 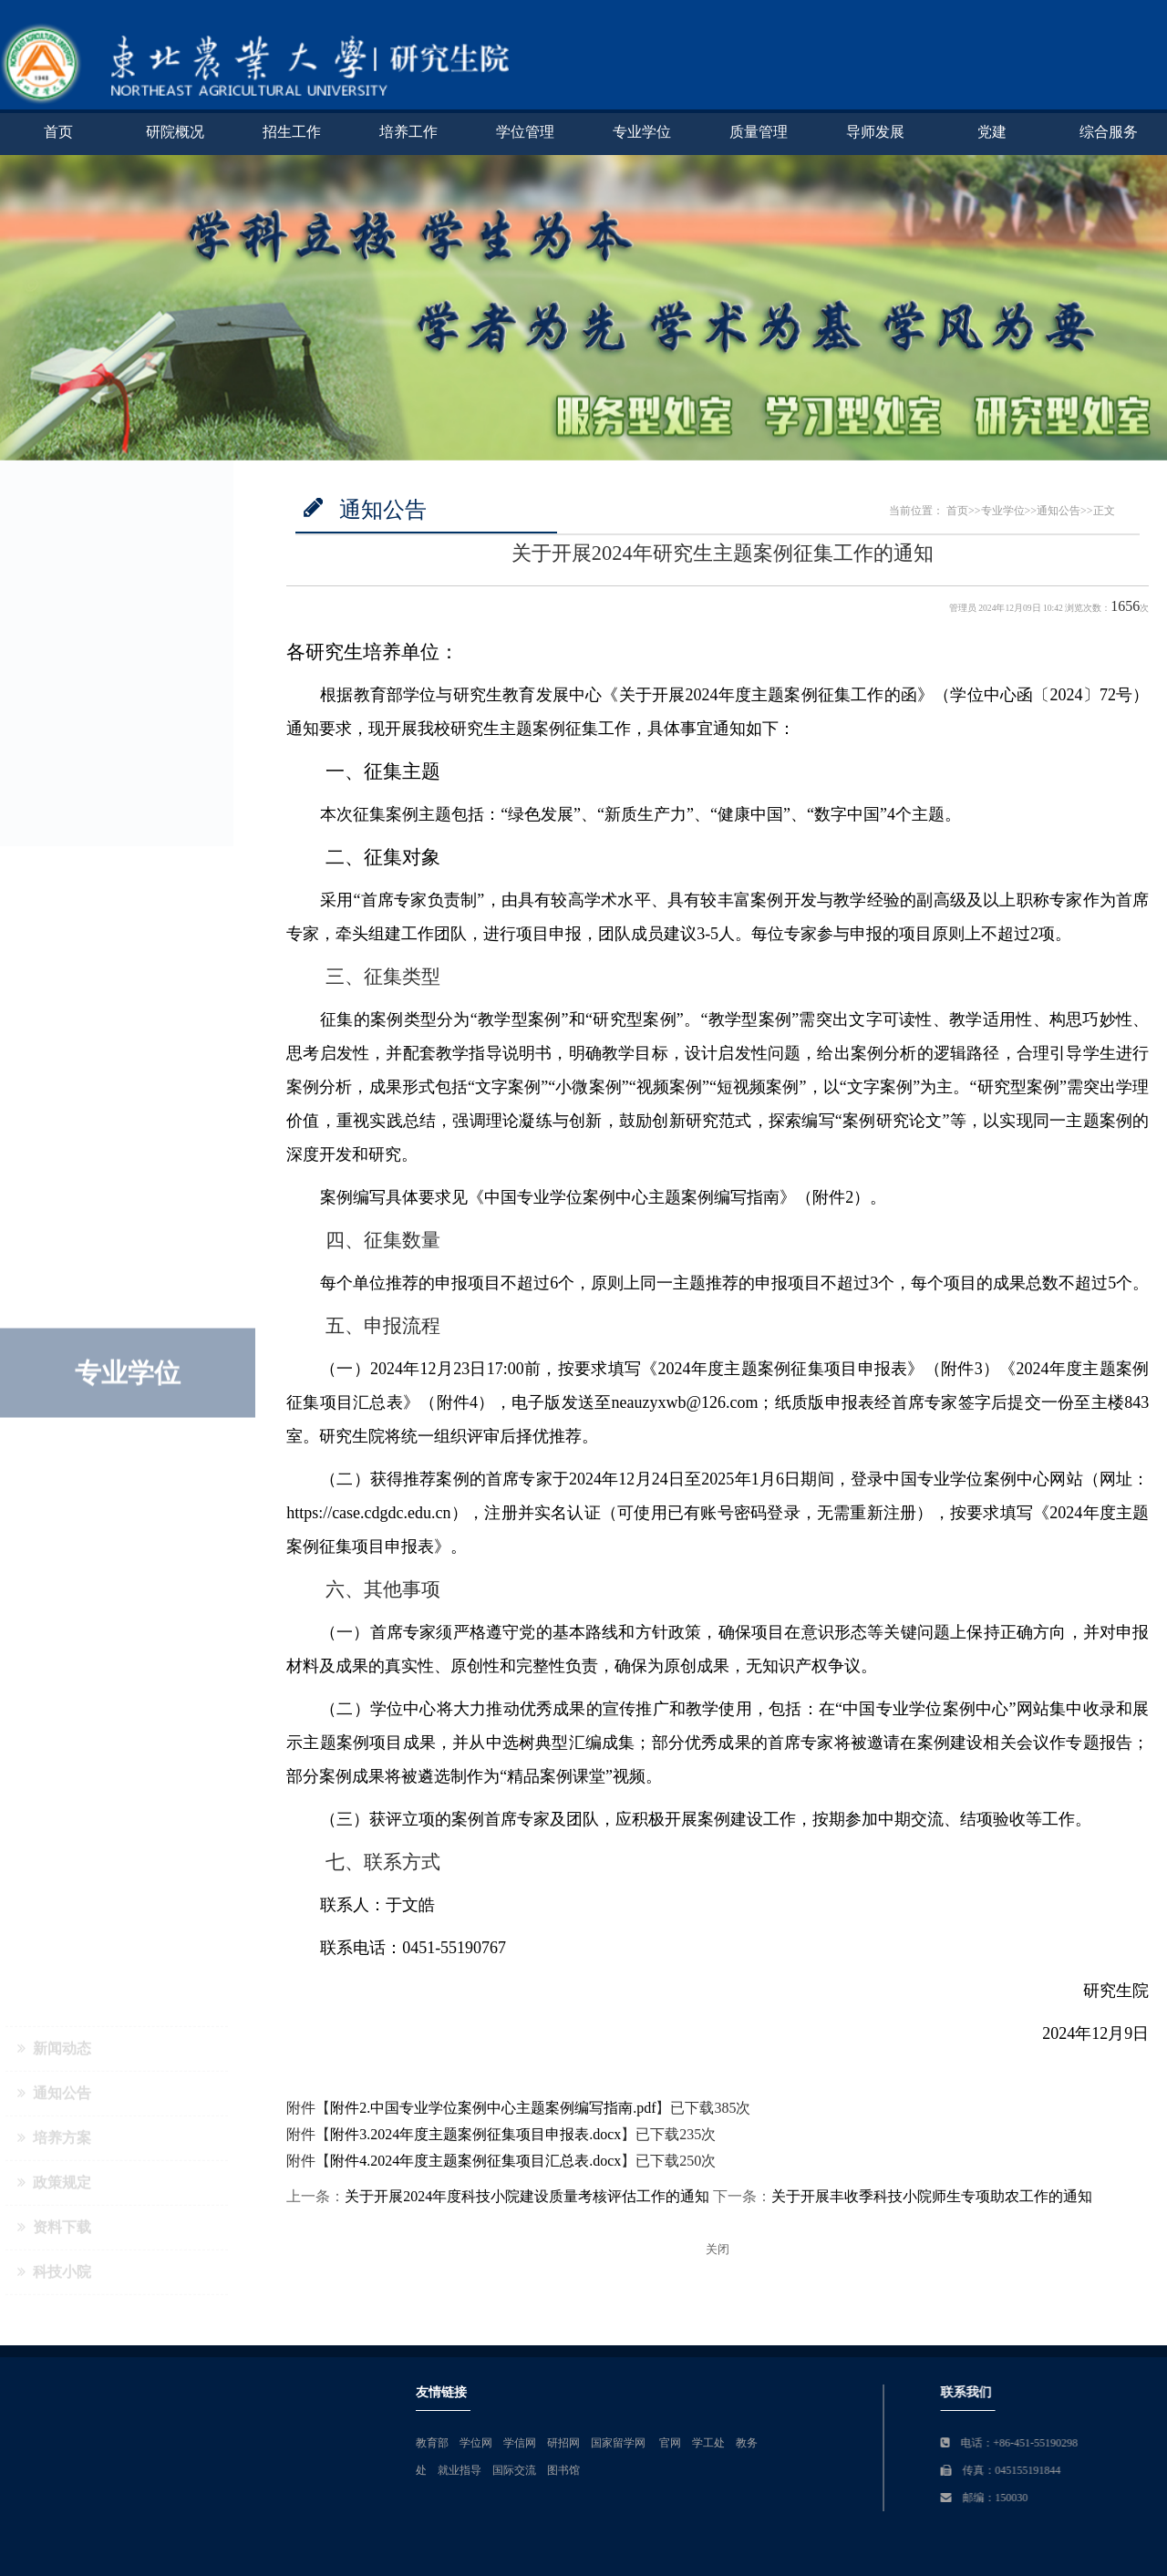 What do you see at coordinates (1151, 2442) in the screenshot?
I see `官网` at bounding box center [1151, 2442].